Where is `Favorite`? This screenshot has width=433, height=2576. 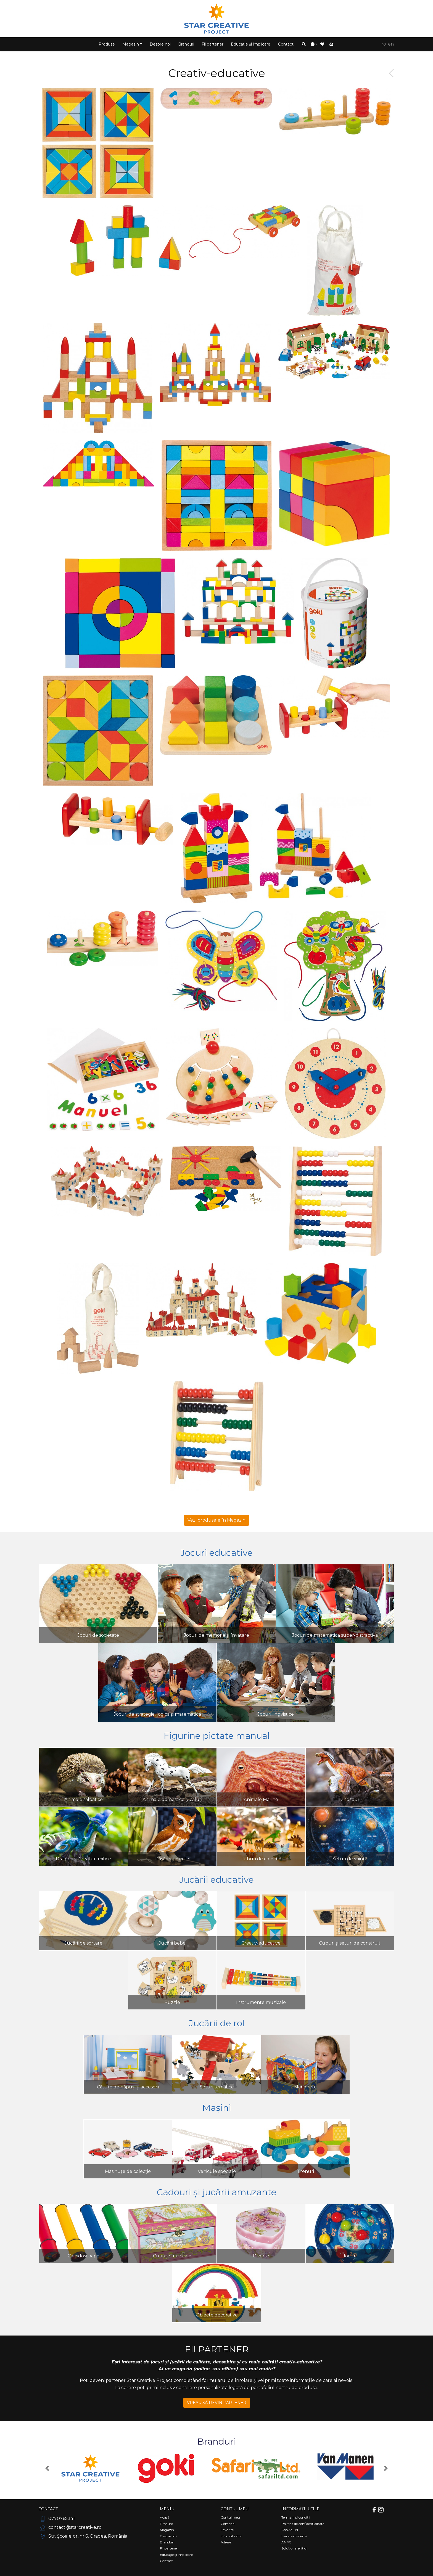
Favorite is located at coordinates (227, 2530).